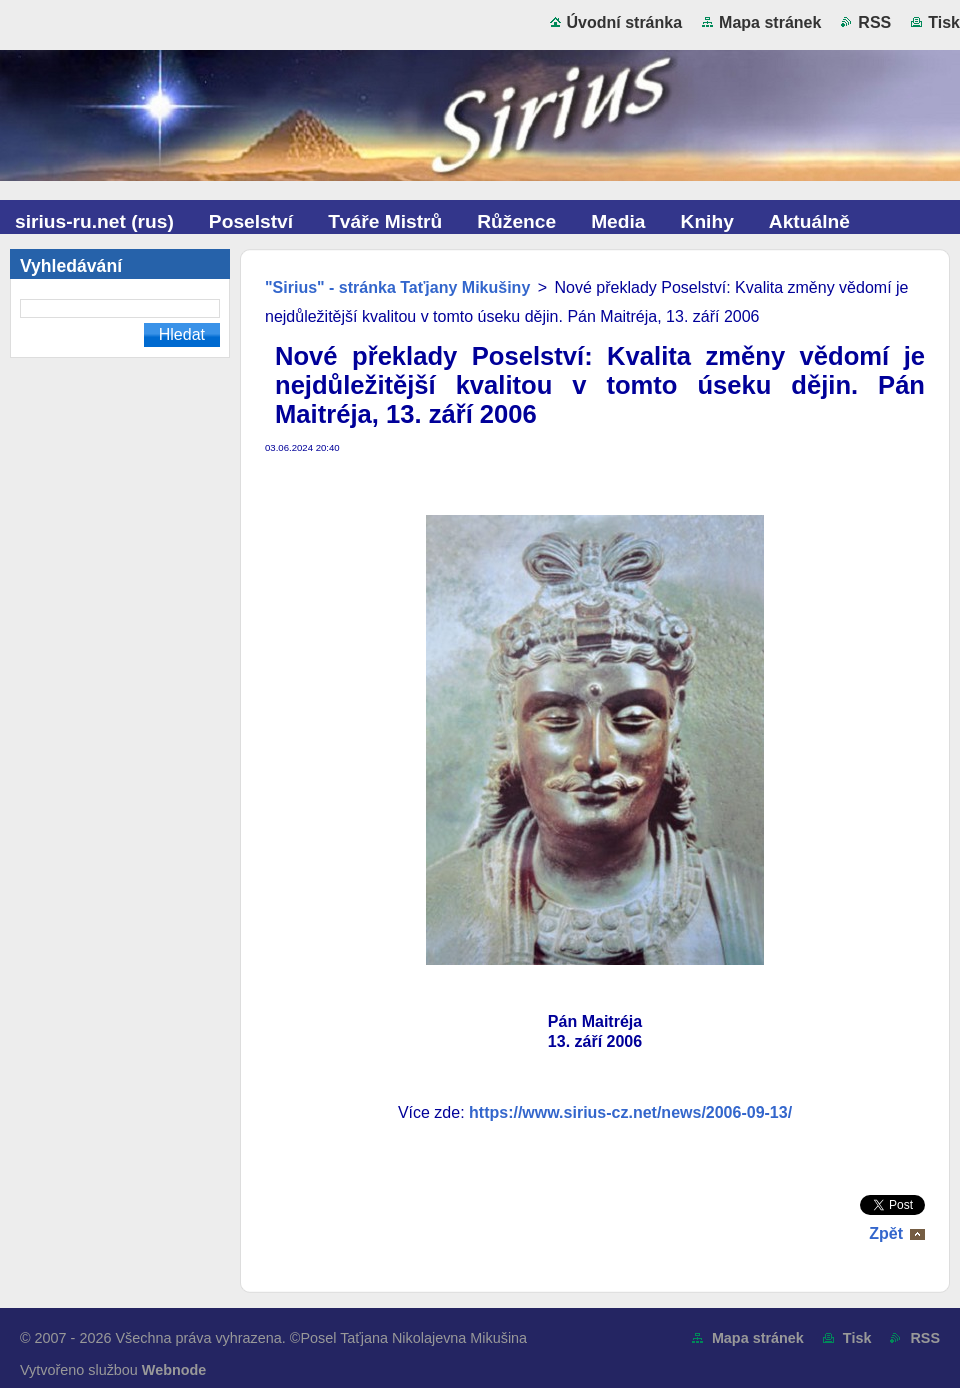 This screenshot has width=960, height=1388. What do you see at coordinates (625, 22) in the screenshot?
I see `Úvodní stránka` at bounding box center [625, 22].